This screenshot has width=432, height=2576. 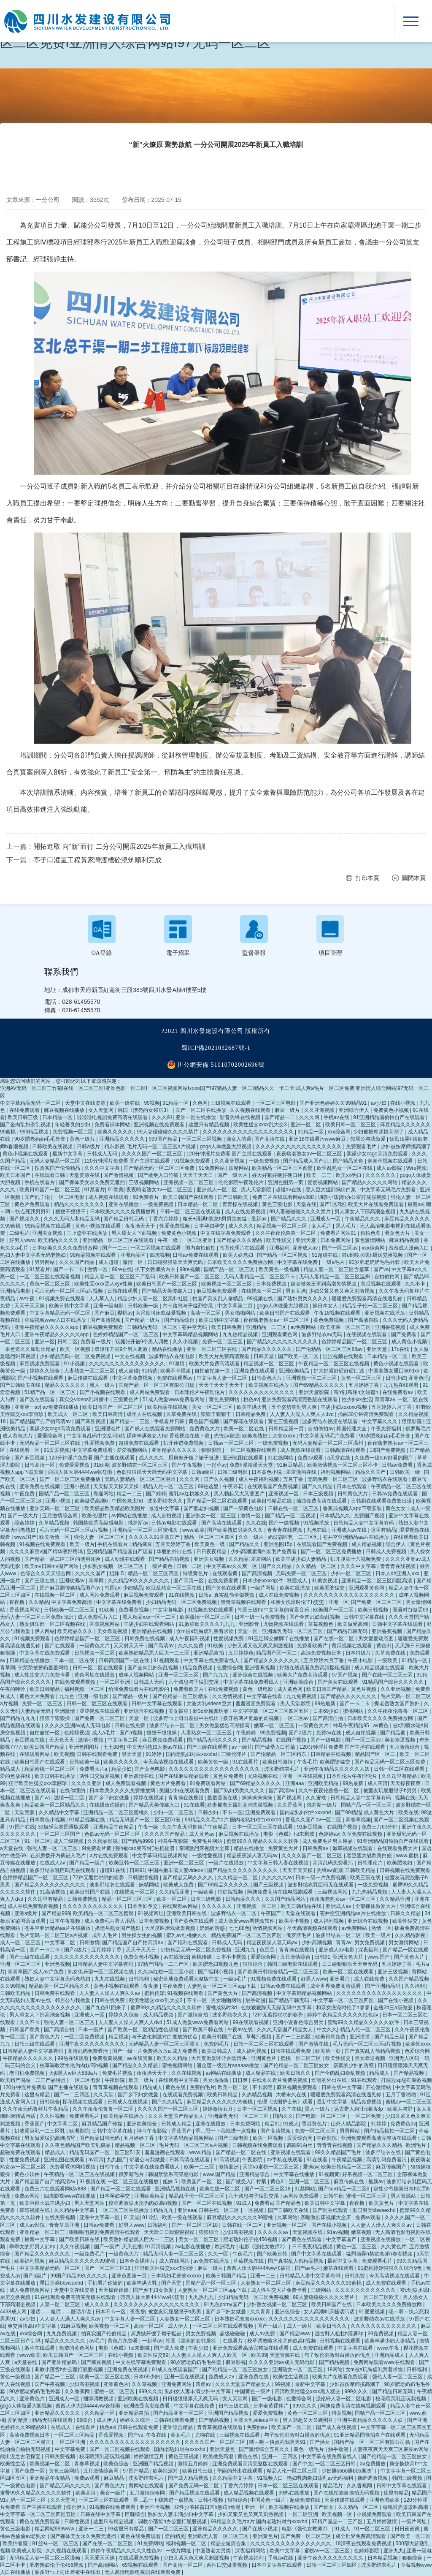 I want to click on 91一区二区三区, so click(x=373, y=2529).